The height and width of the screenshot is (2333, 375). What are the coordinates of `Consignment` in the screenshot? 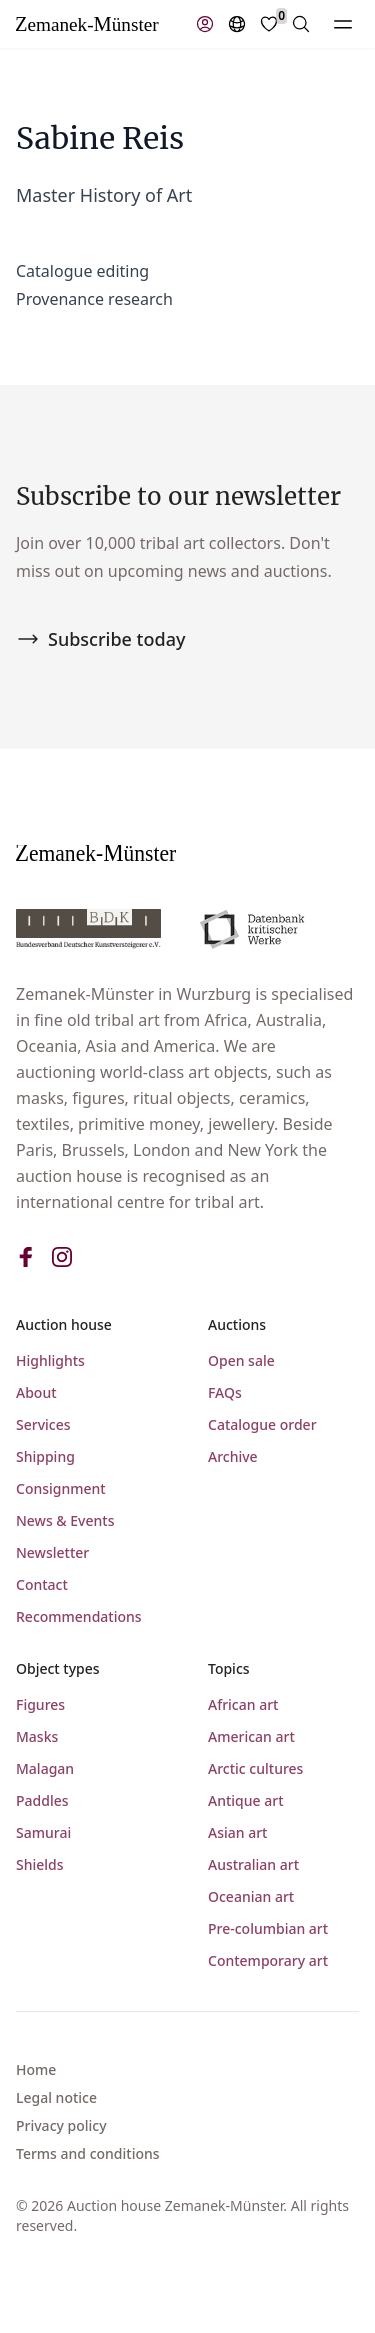 It's located at (61, 1488).